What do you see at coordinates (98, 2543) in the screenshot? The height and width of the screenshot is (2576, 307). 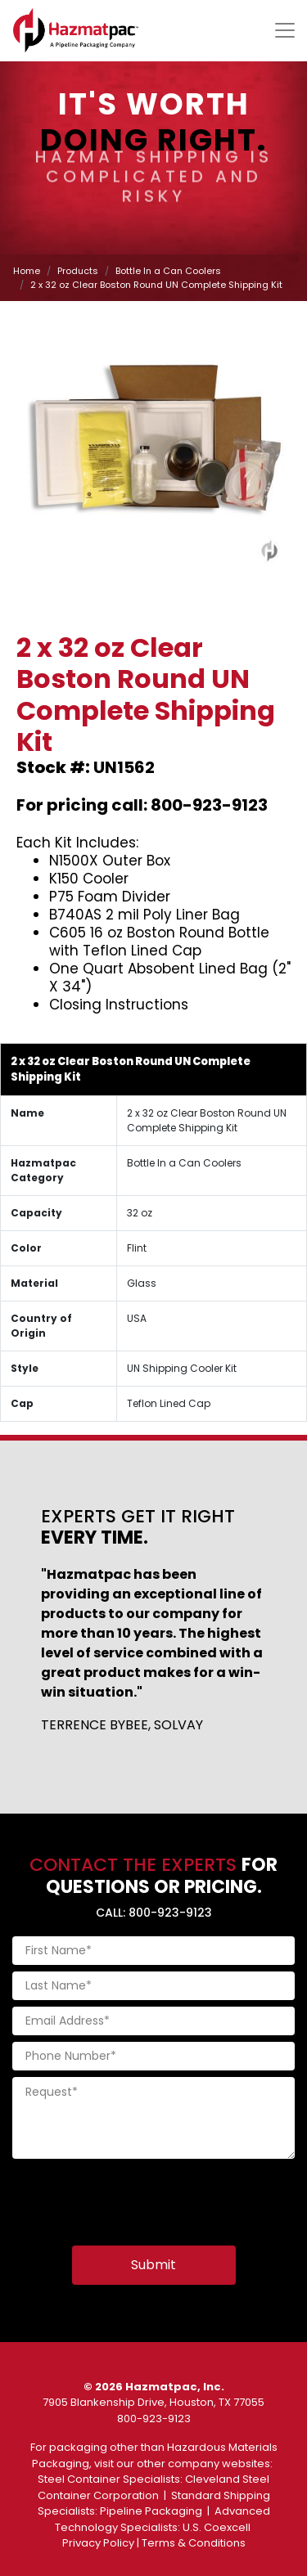 I see `Privacy Policy` at bounding box center [98, 2543].